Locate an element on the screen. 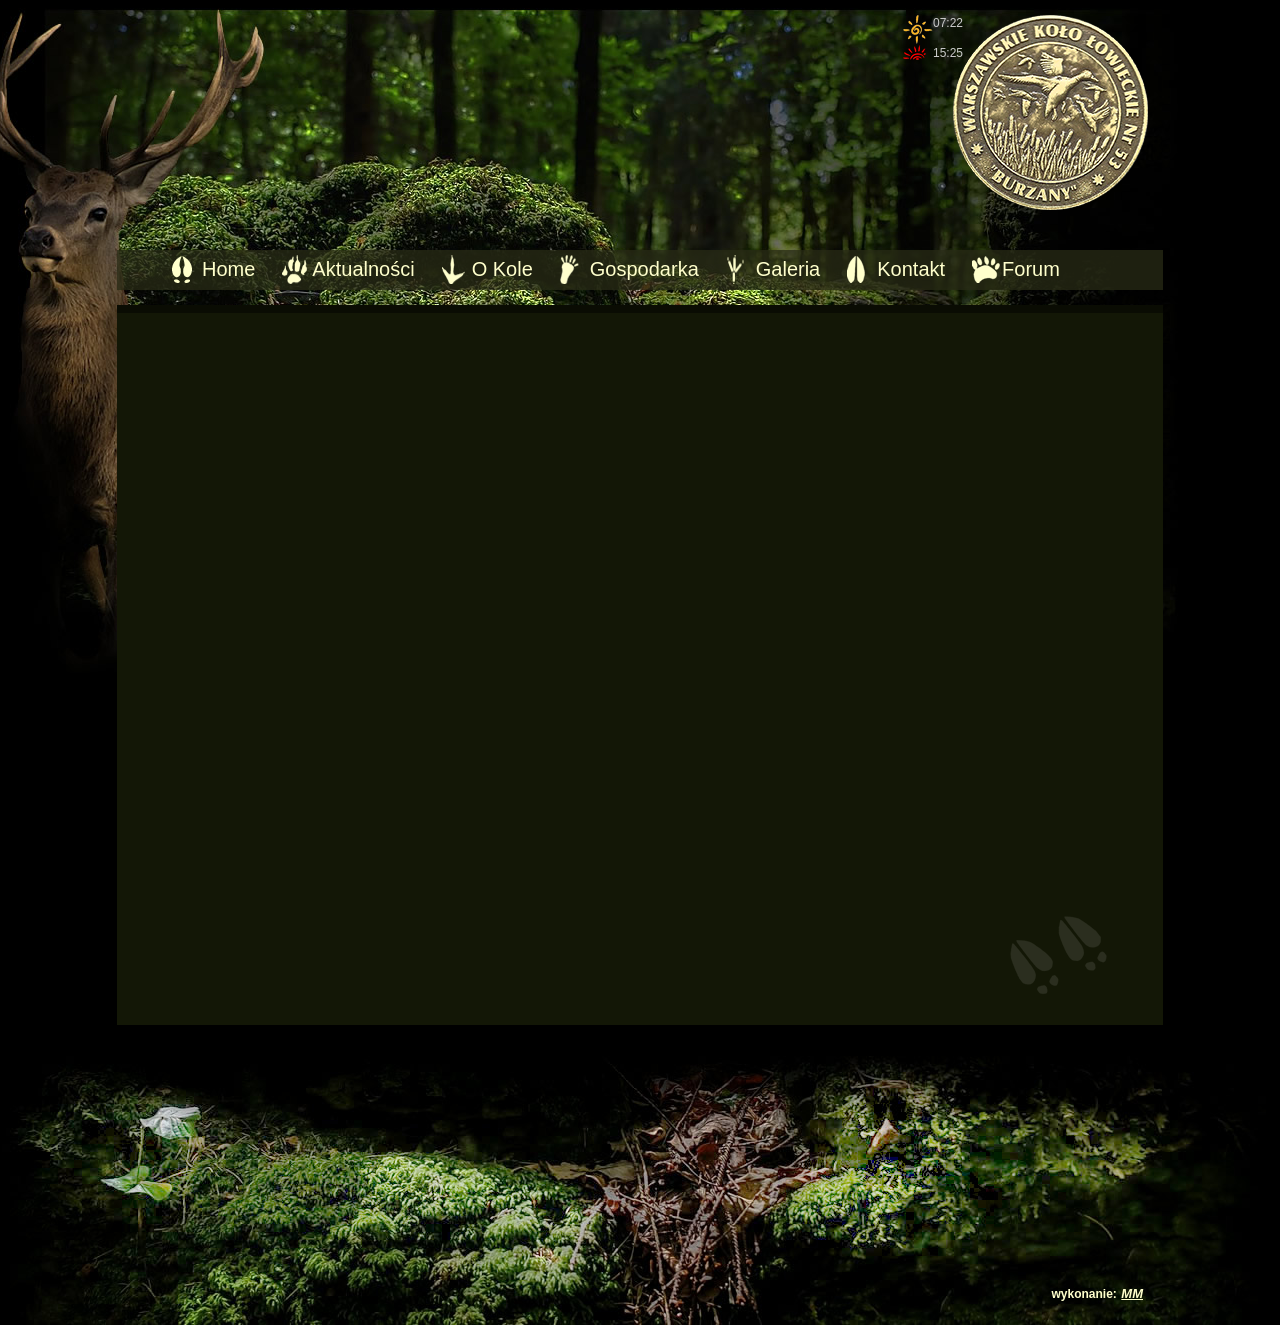 The image size is (1280, 1325). Gospodarka is located at coordinates (644, 269).